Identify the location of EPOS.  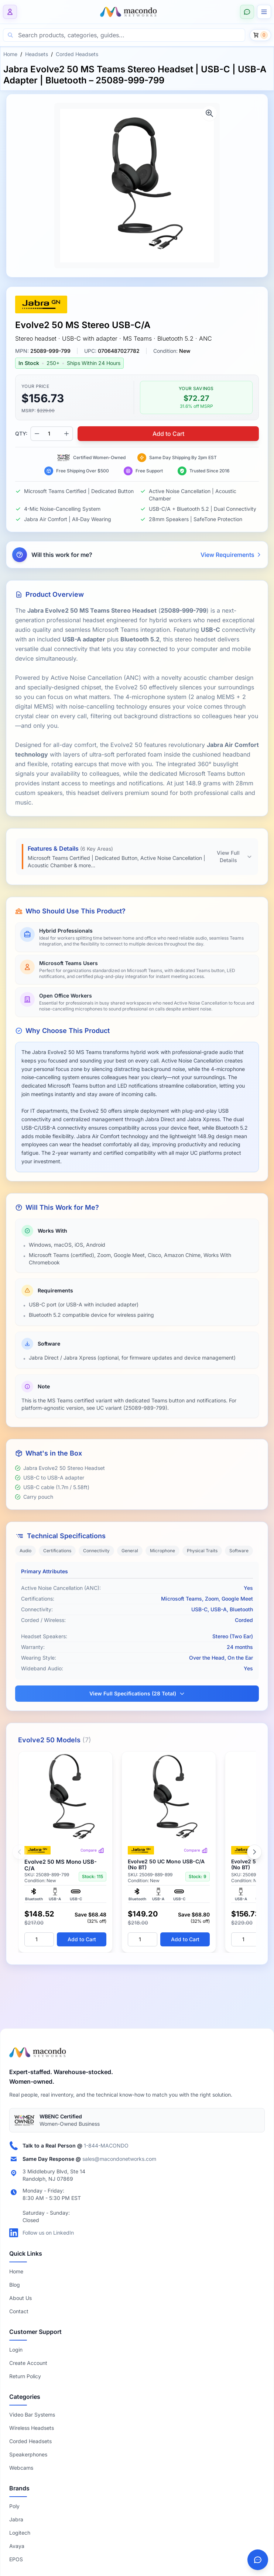
(16, 2559).